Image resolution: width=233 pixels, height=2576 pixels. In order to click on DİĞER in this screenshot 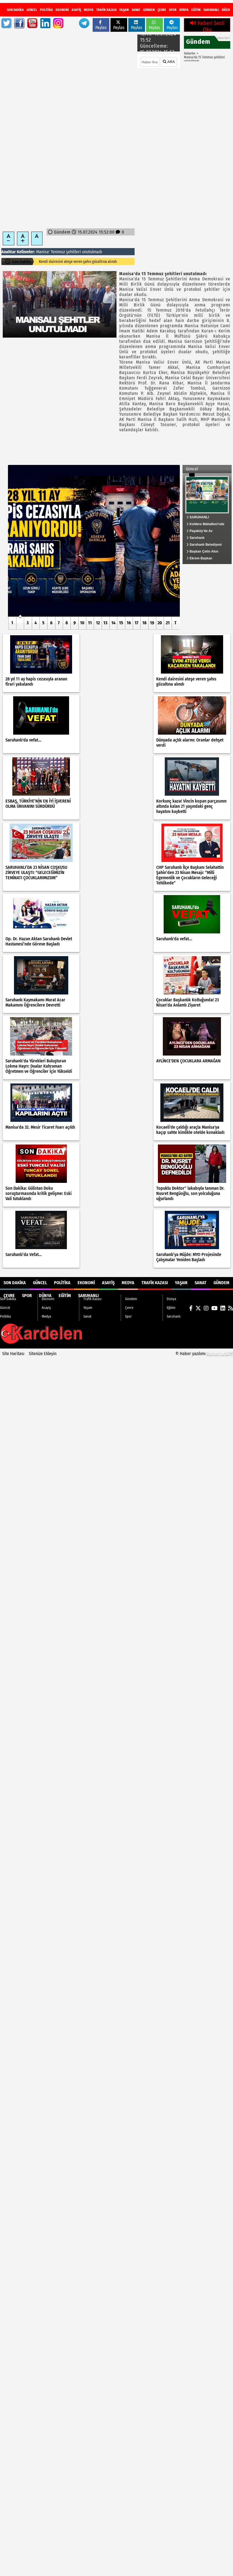, I will do `click(226, 10)`.